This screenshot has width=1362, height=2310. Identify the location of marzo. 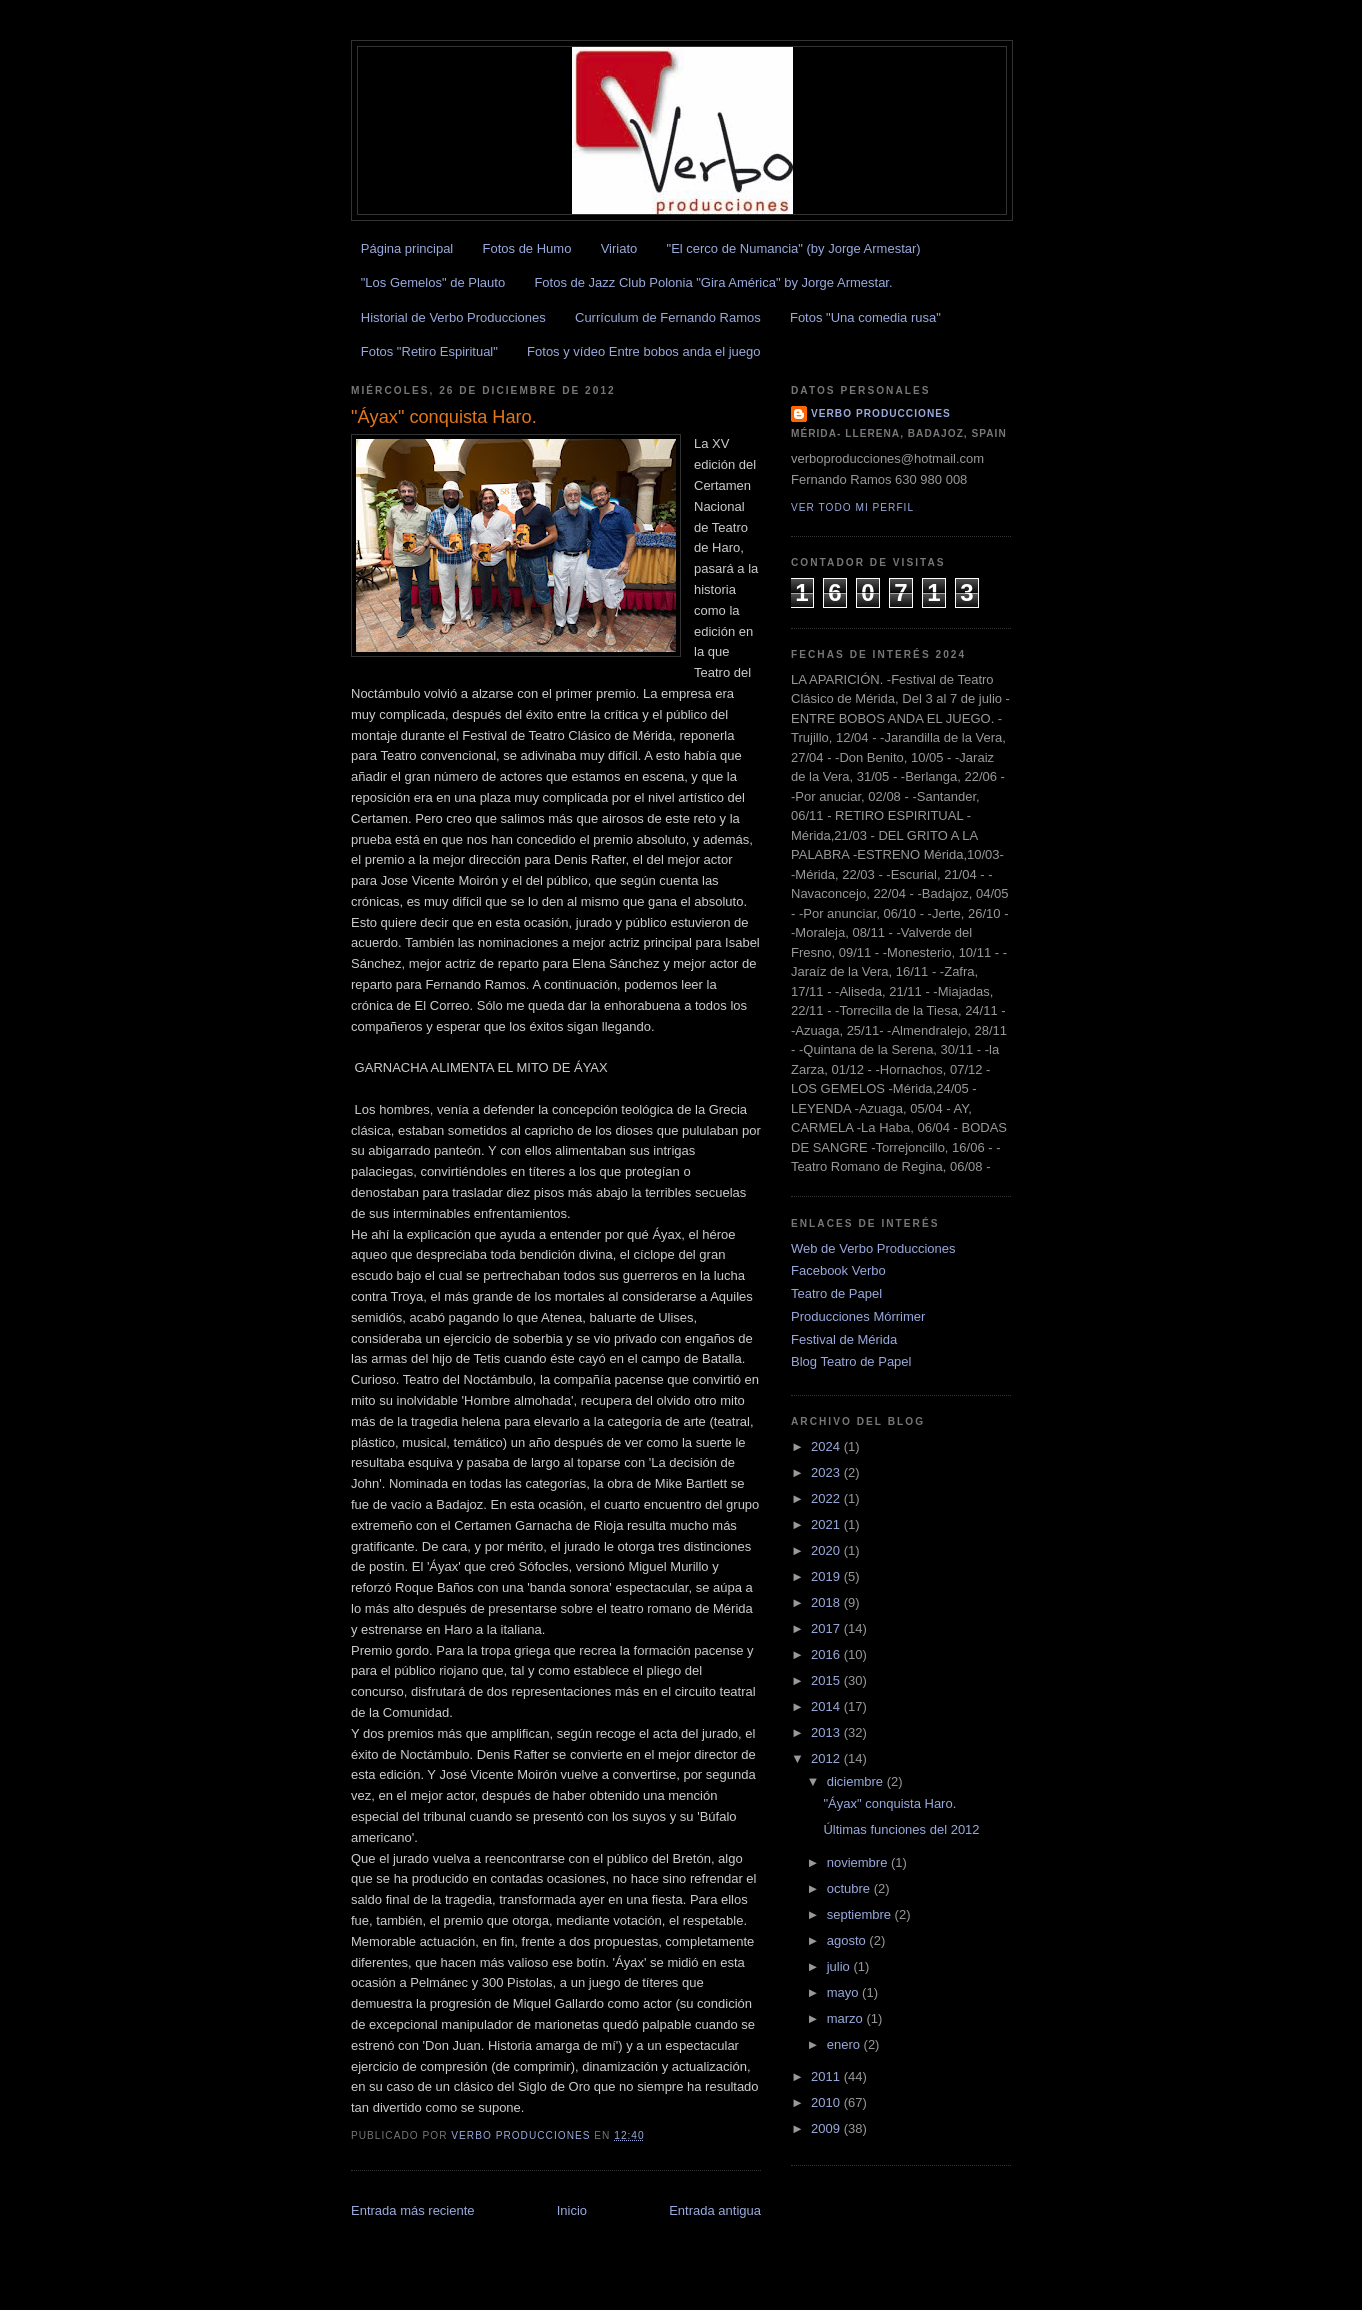
(847, 2018).